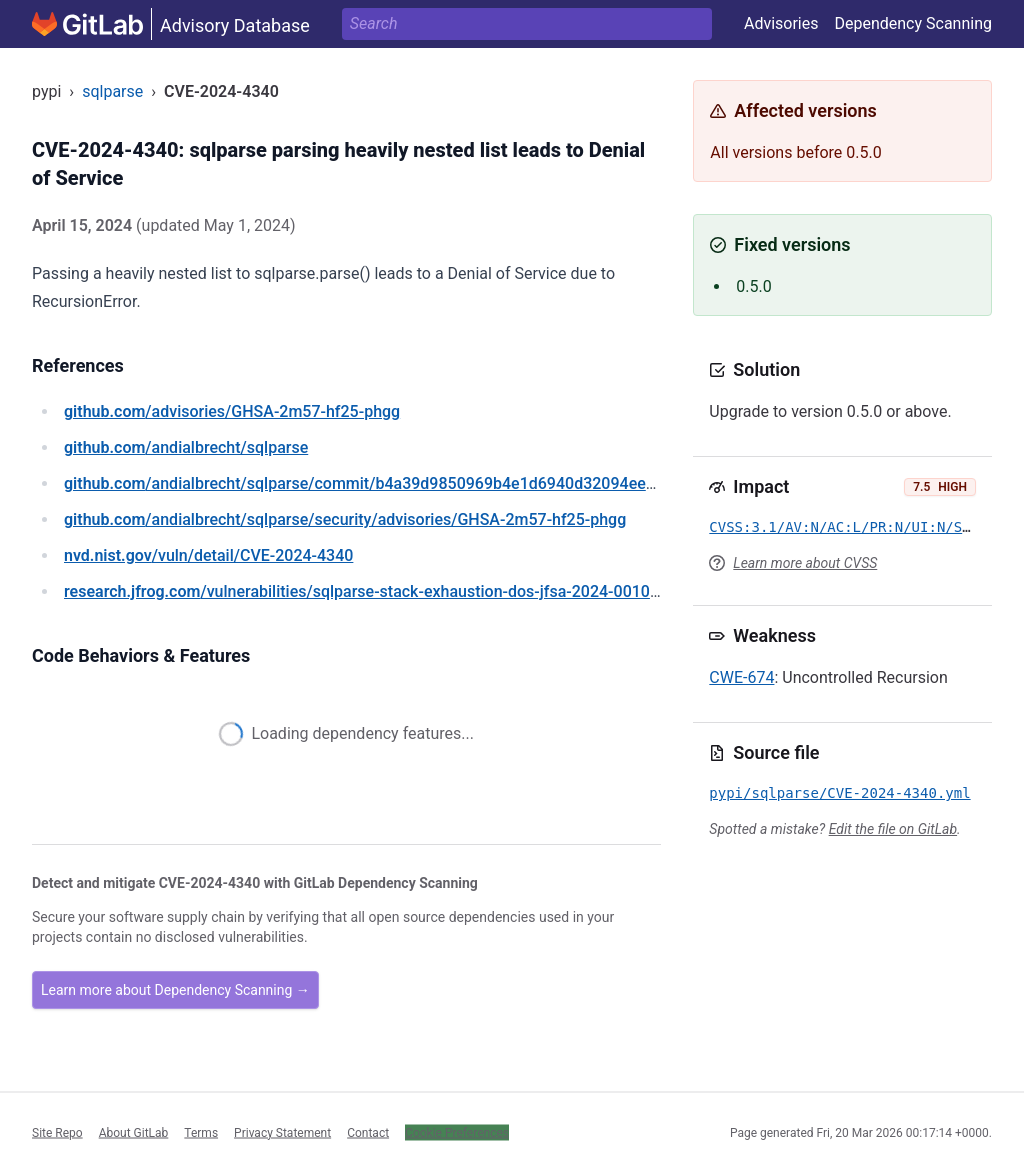 Image resolution: width=1024 pixels, height=1172 pixels. Describe the element at coordinates (781, 23) in the screenshot. I see `Advisories` at that location.